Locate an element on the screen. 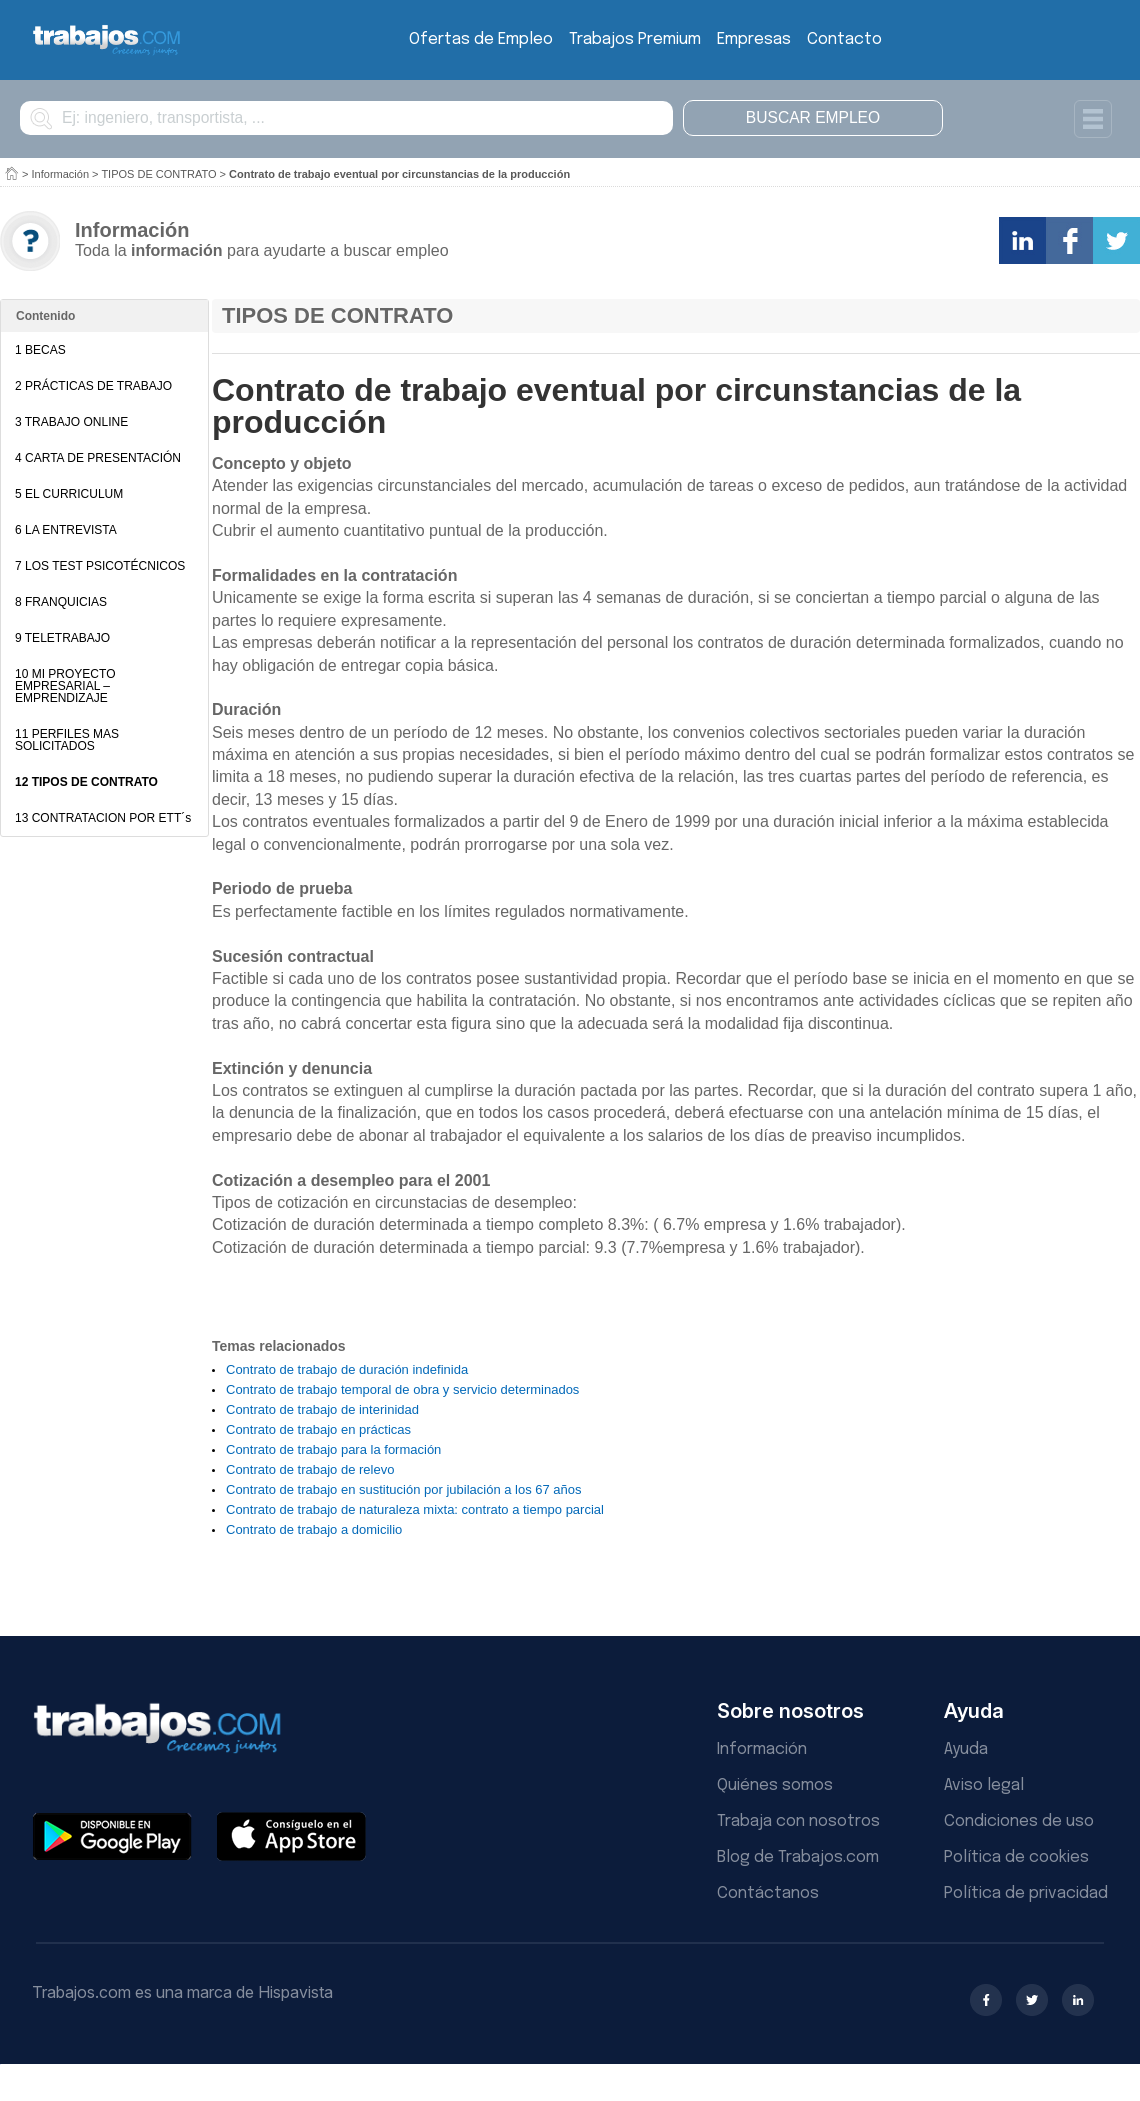 The height and width of the screenshot is (2101, 1140). 11 PERFILES MAS SOLICITADOS is located at coordinates (67, 740).